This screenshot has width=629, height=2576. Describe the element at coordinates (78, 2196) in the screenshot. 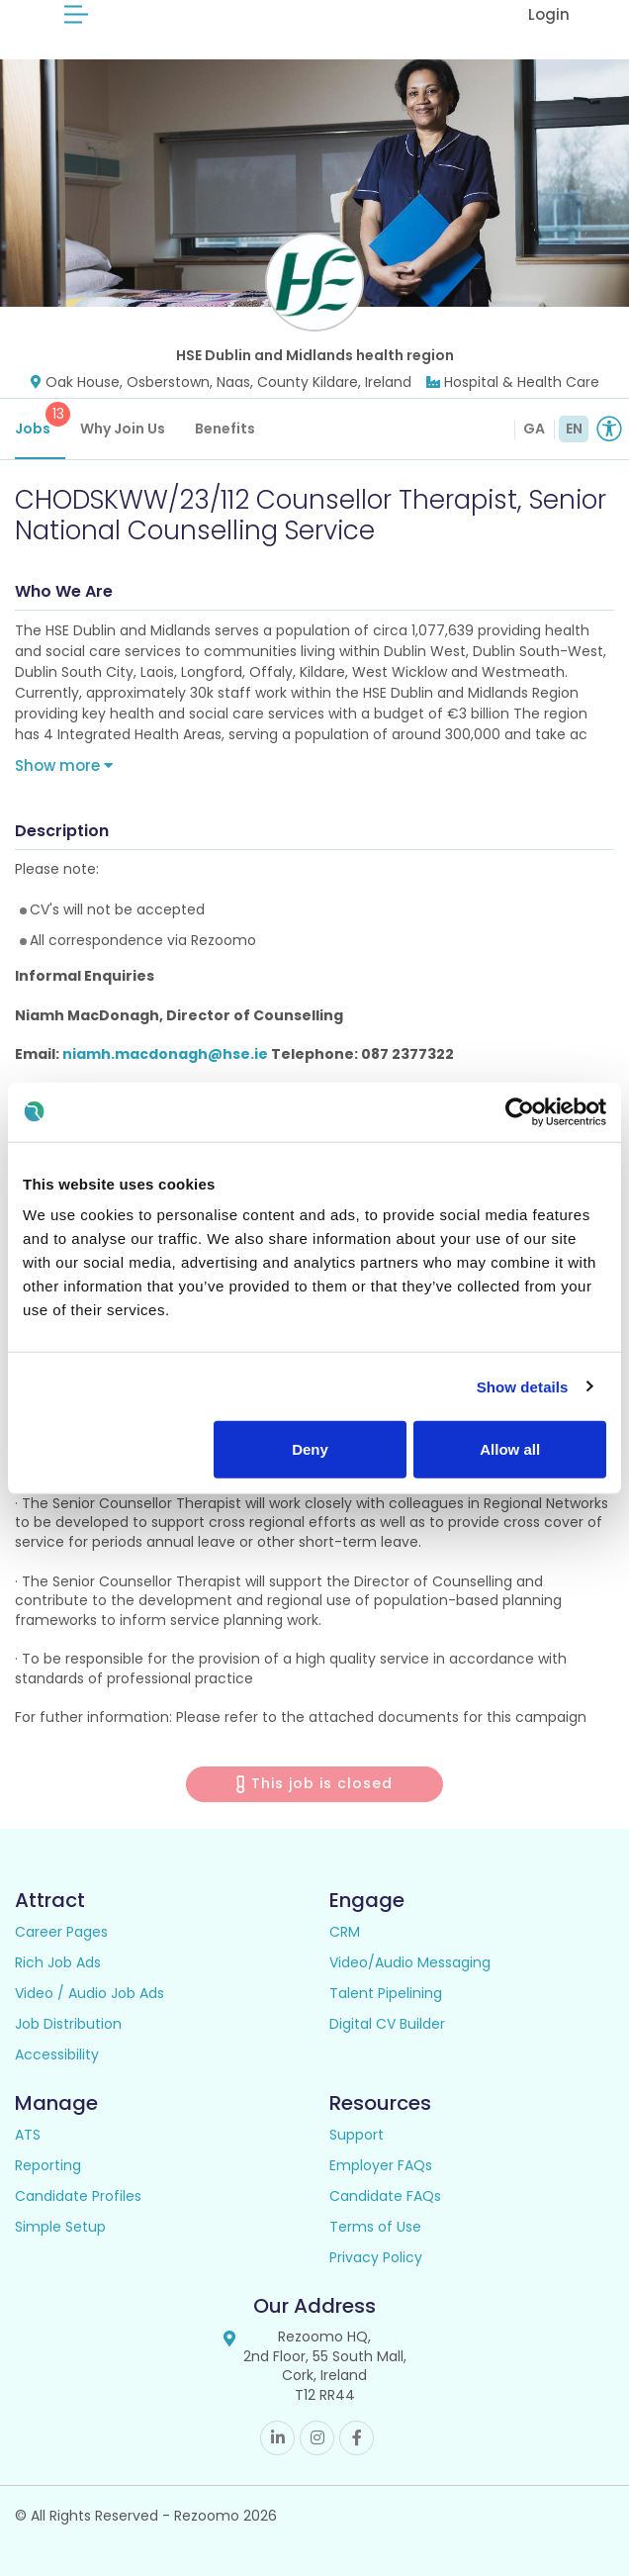

I see `Candidate Profiles` at that location.